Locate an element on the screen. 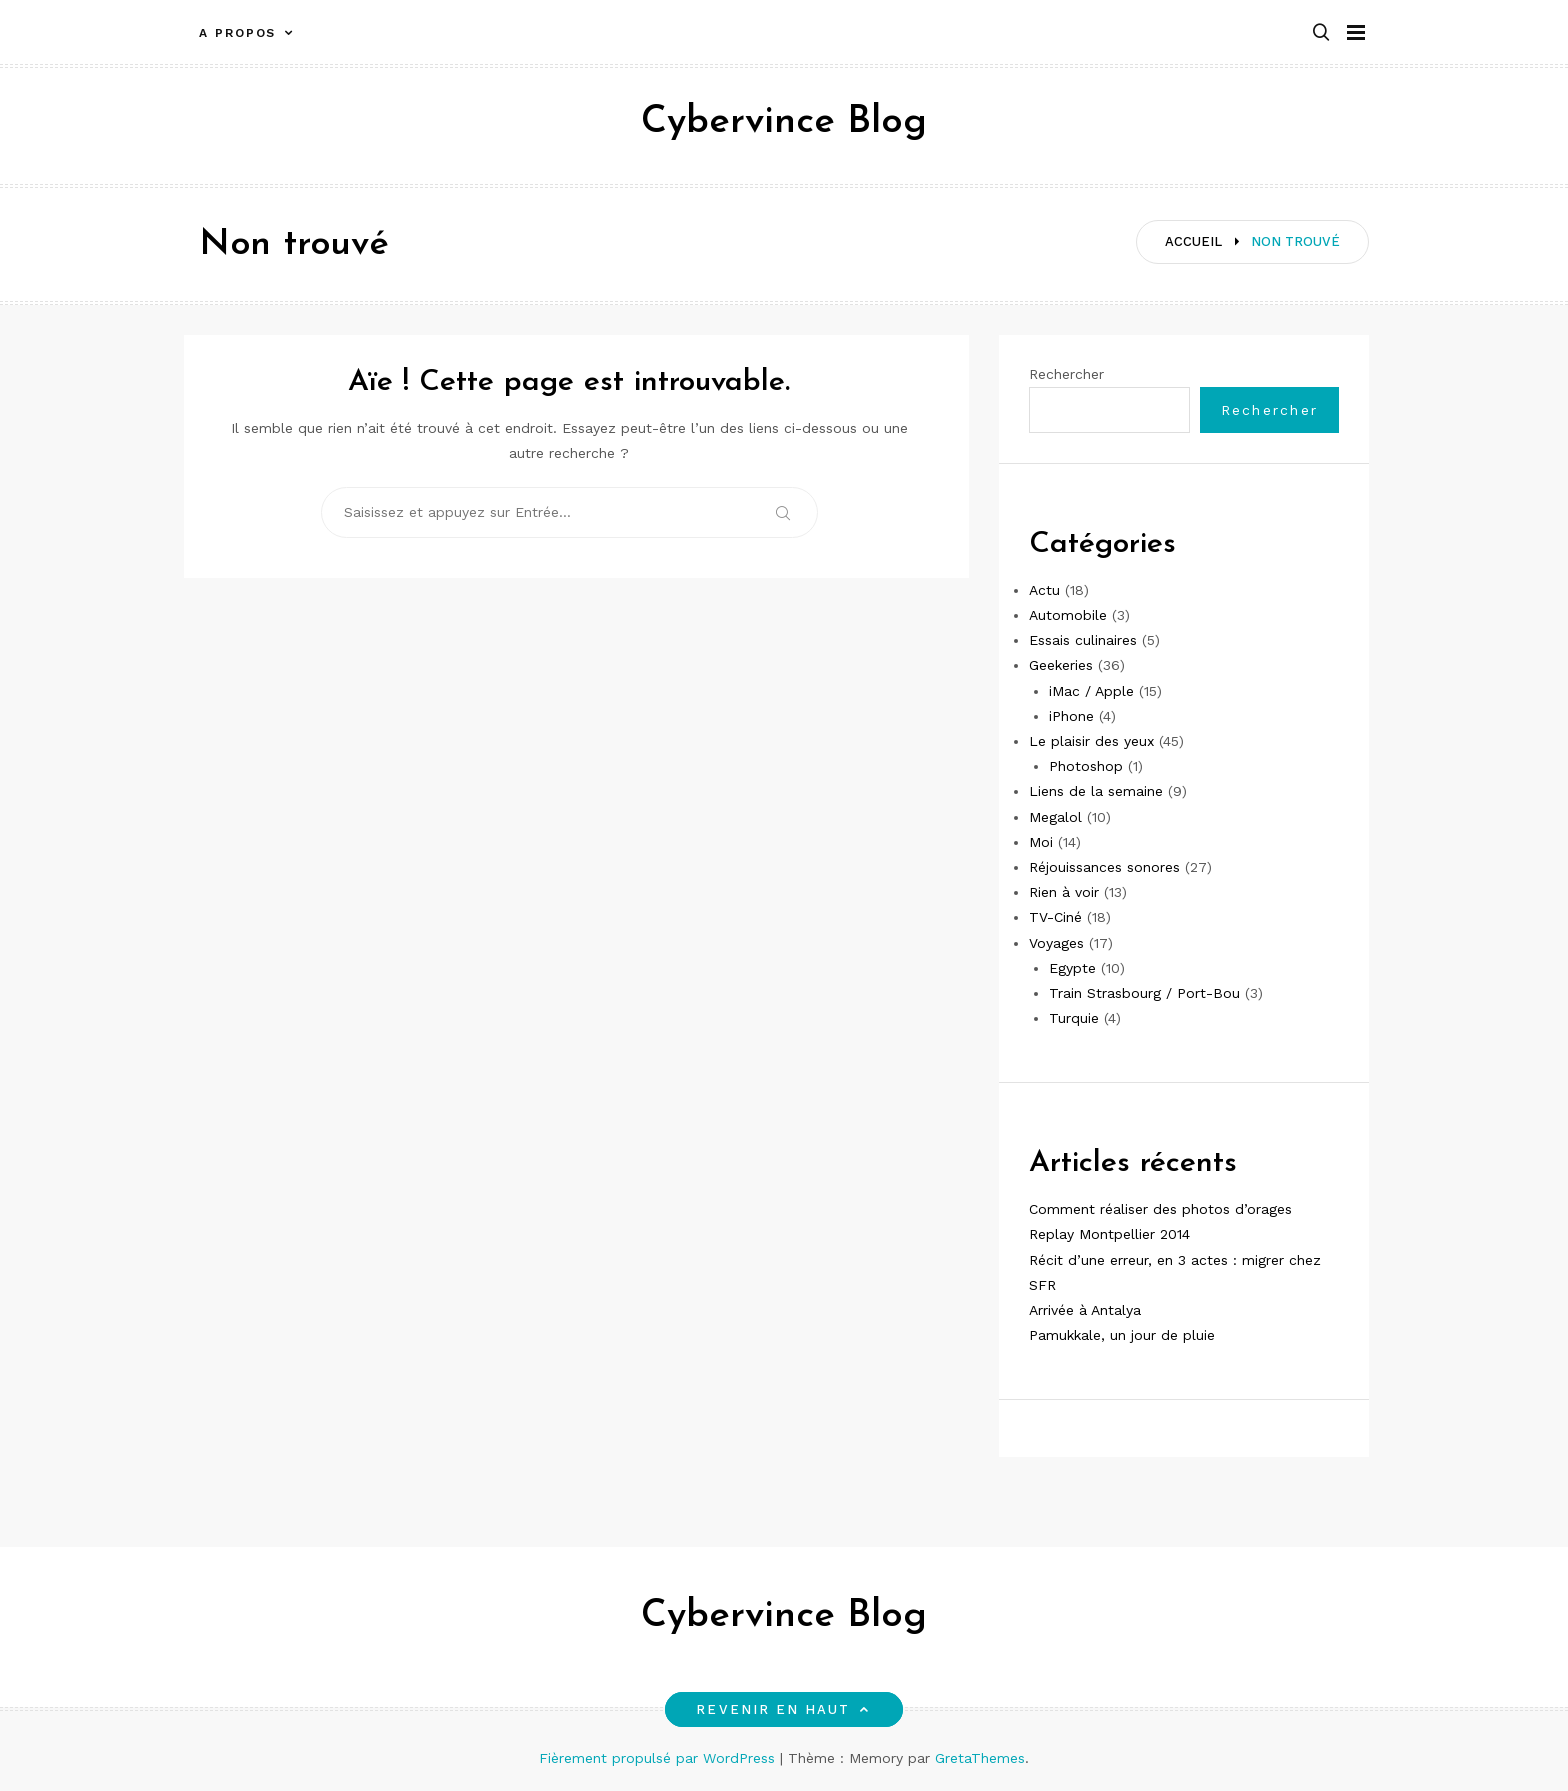  Automobile is located at coordinates (1068, 615).